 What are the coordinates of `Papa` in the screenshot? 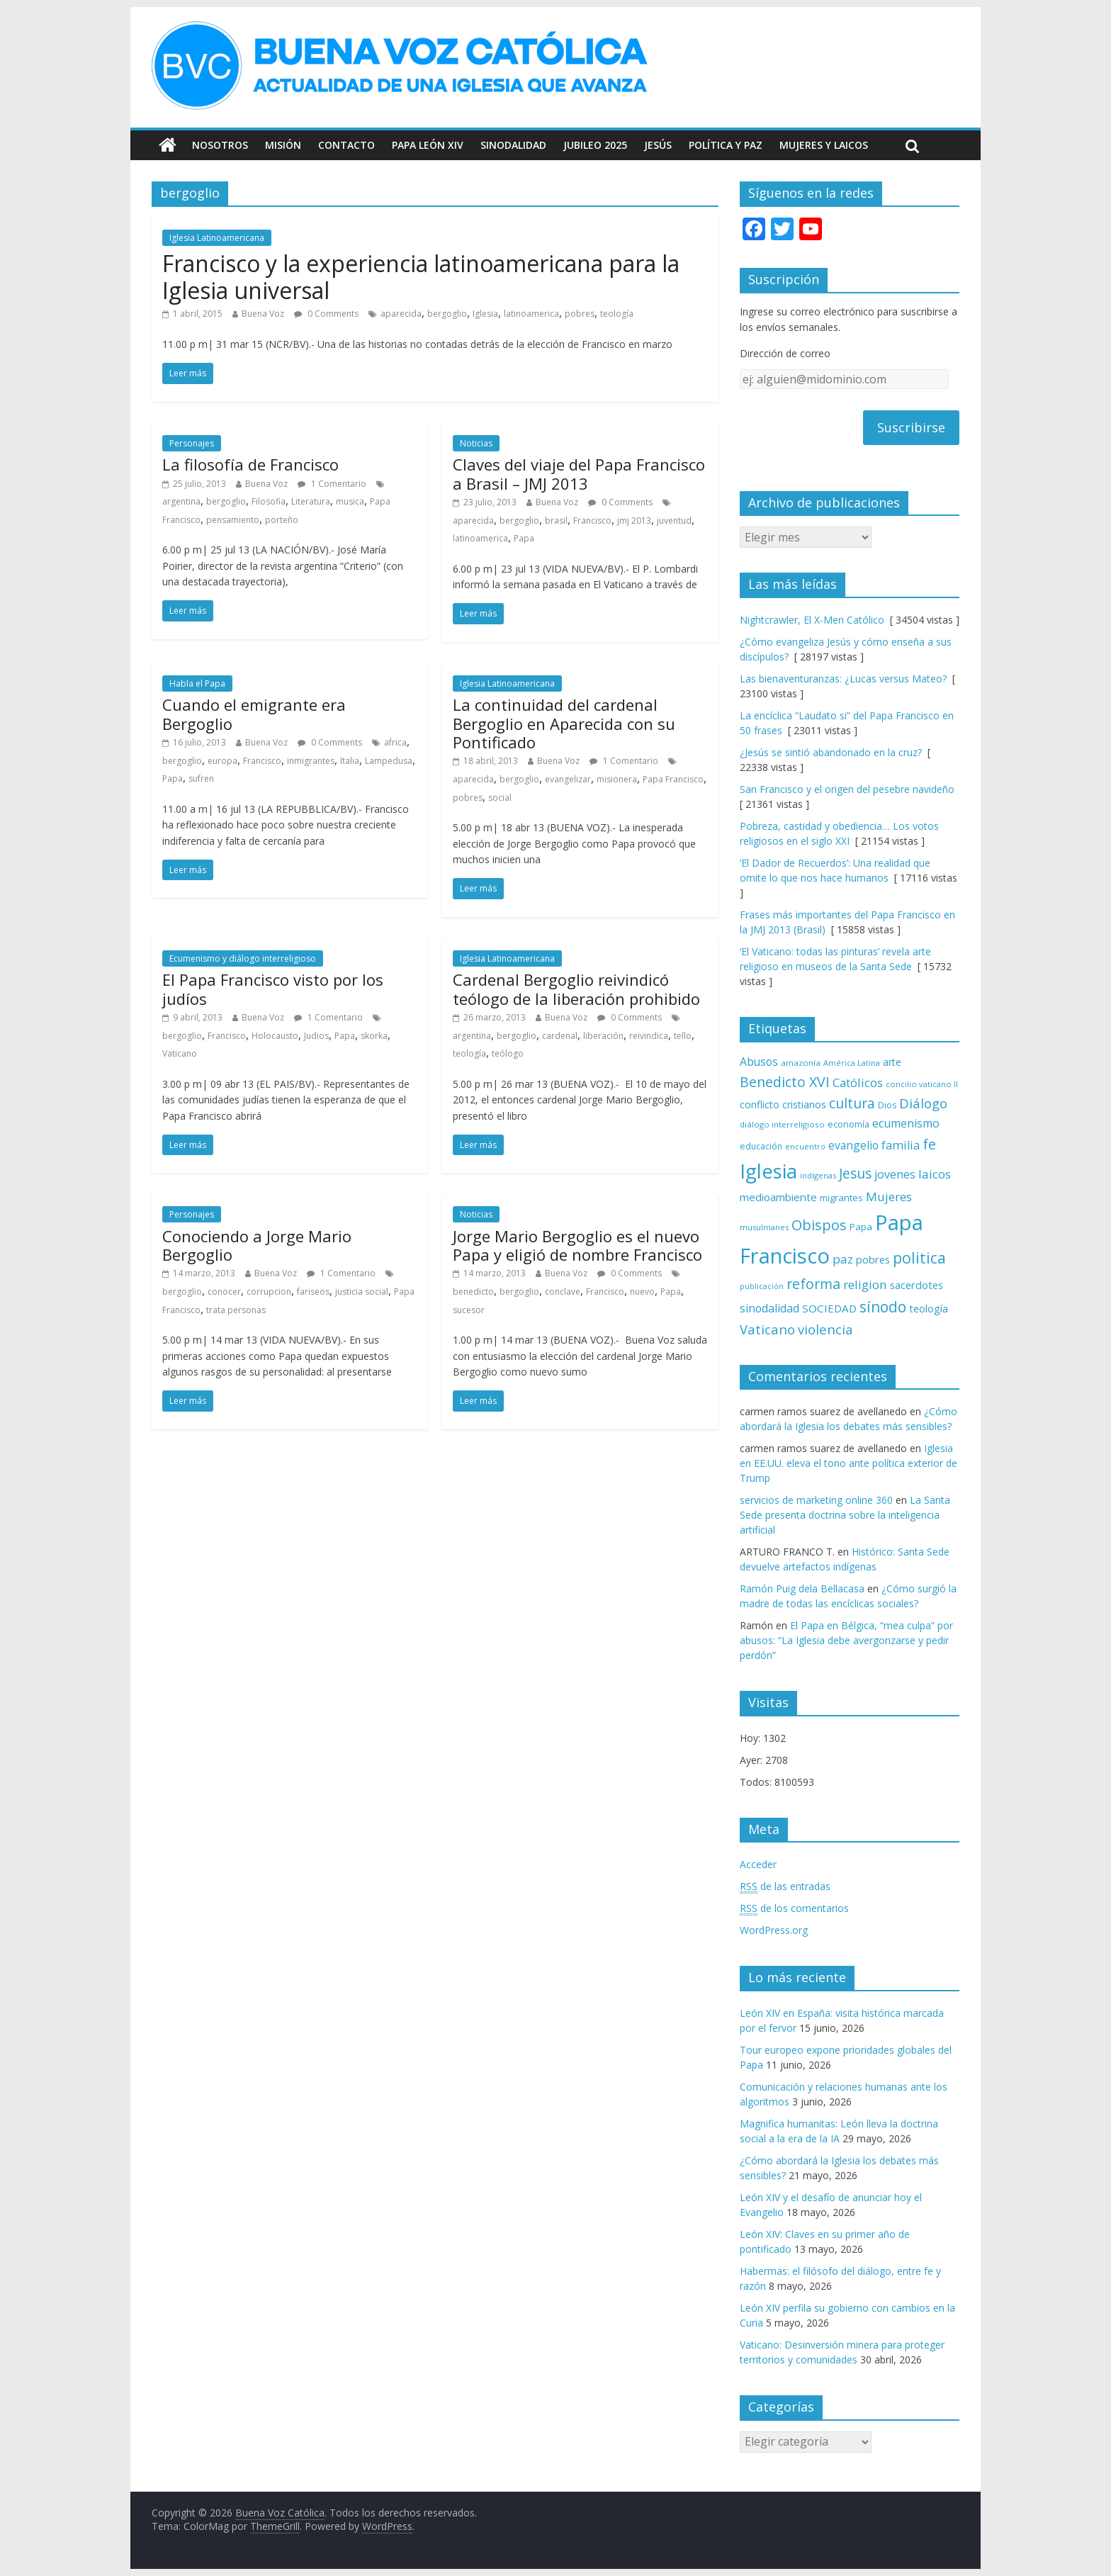 It's located at (524, 538).